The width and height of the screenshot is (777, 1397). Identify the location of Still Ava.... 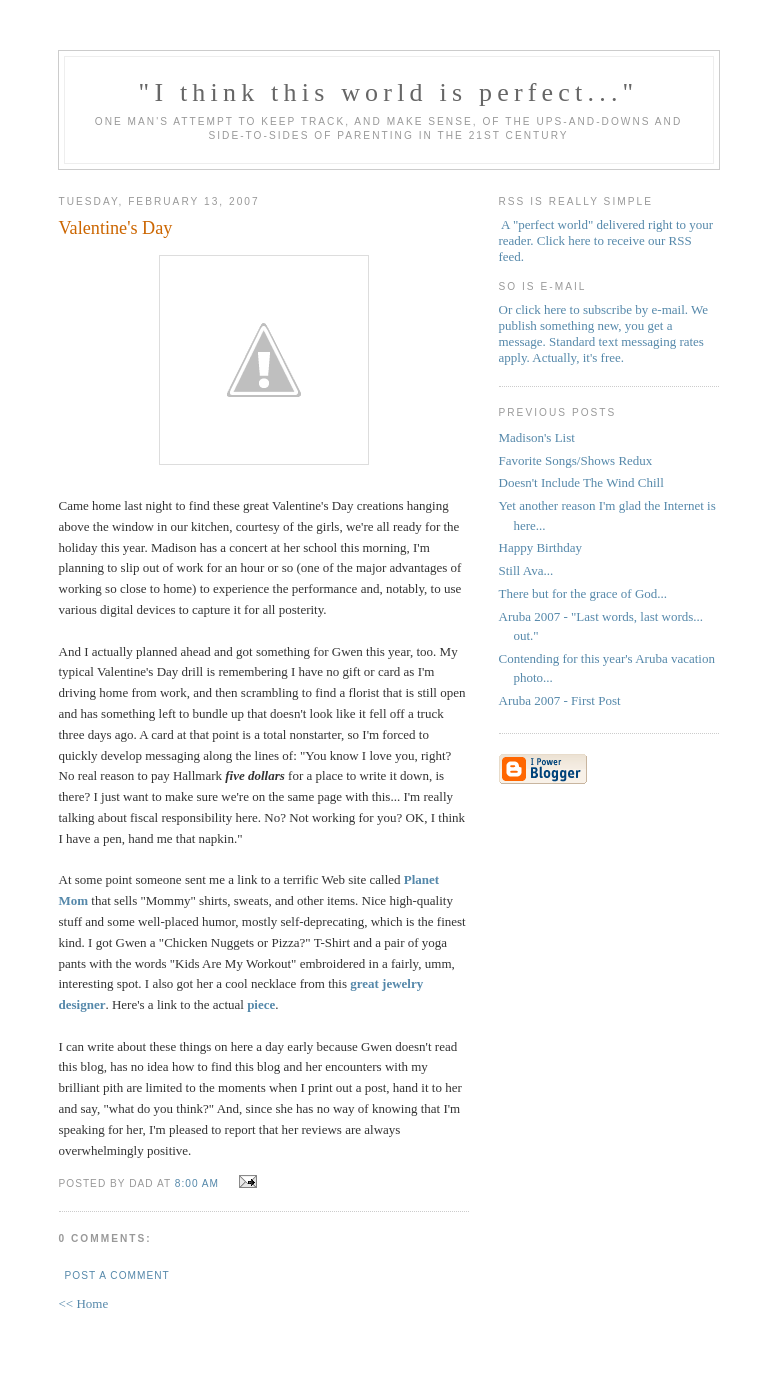
(526, 570).